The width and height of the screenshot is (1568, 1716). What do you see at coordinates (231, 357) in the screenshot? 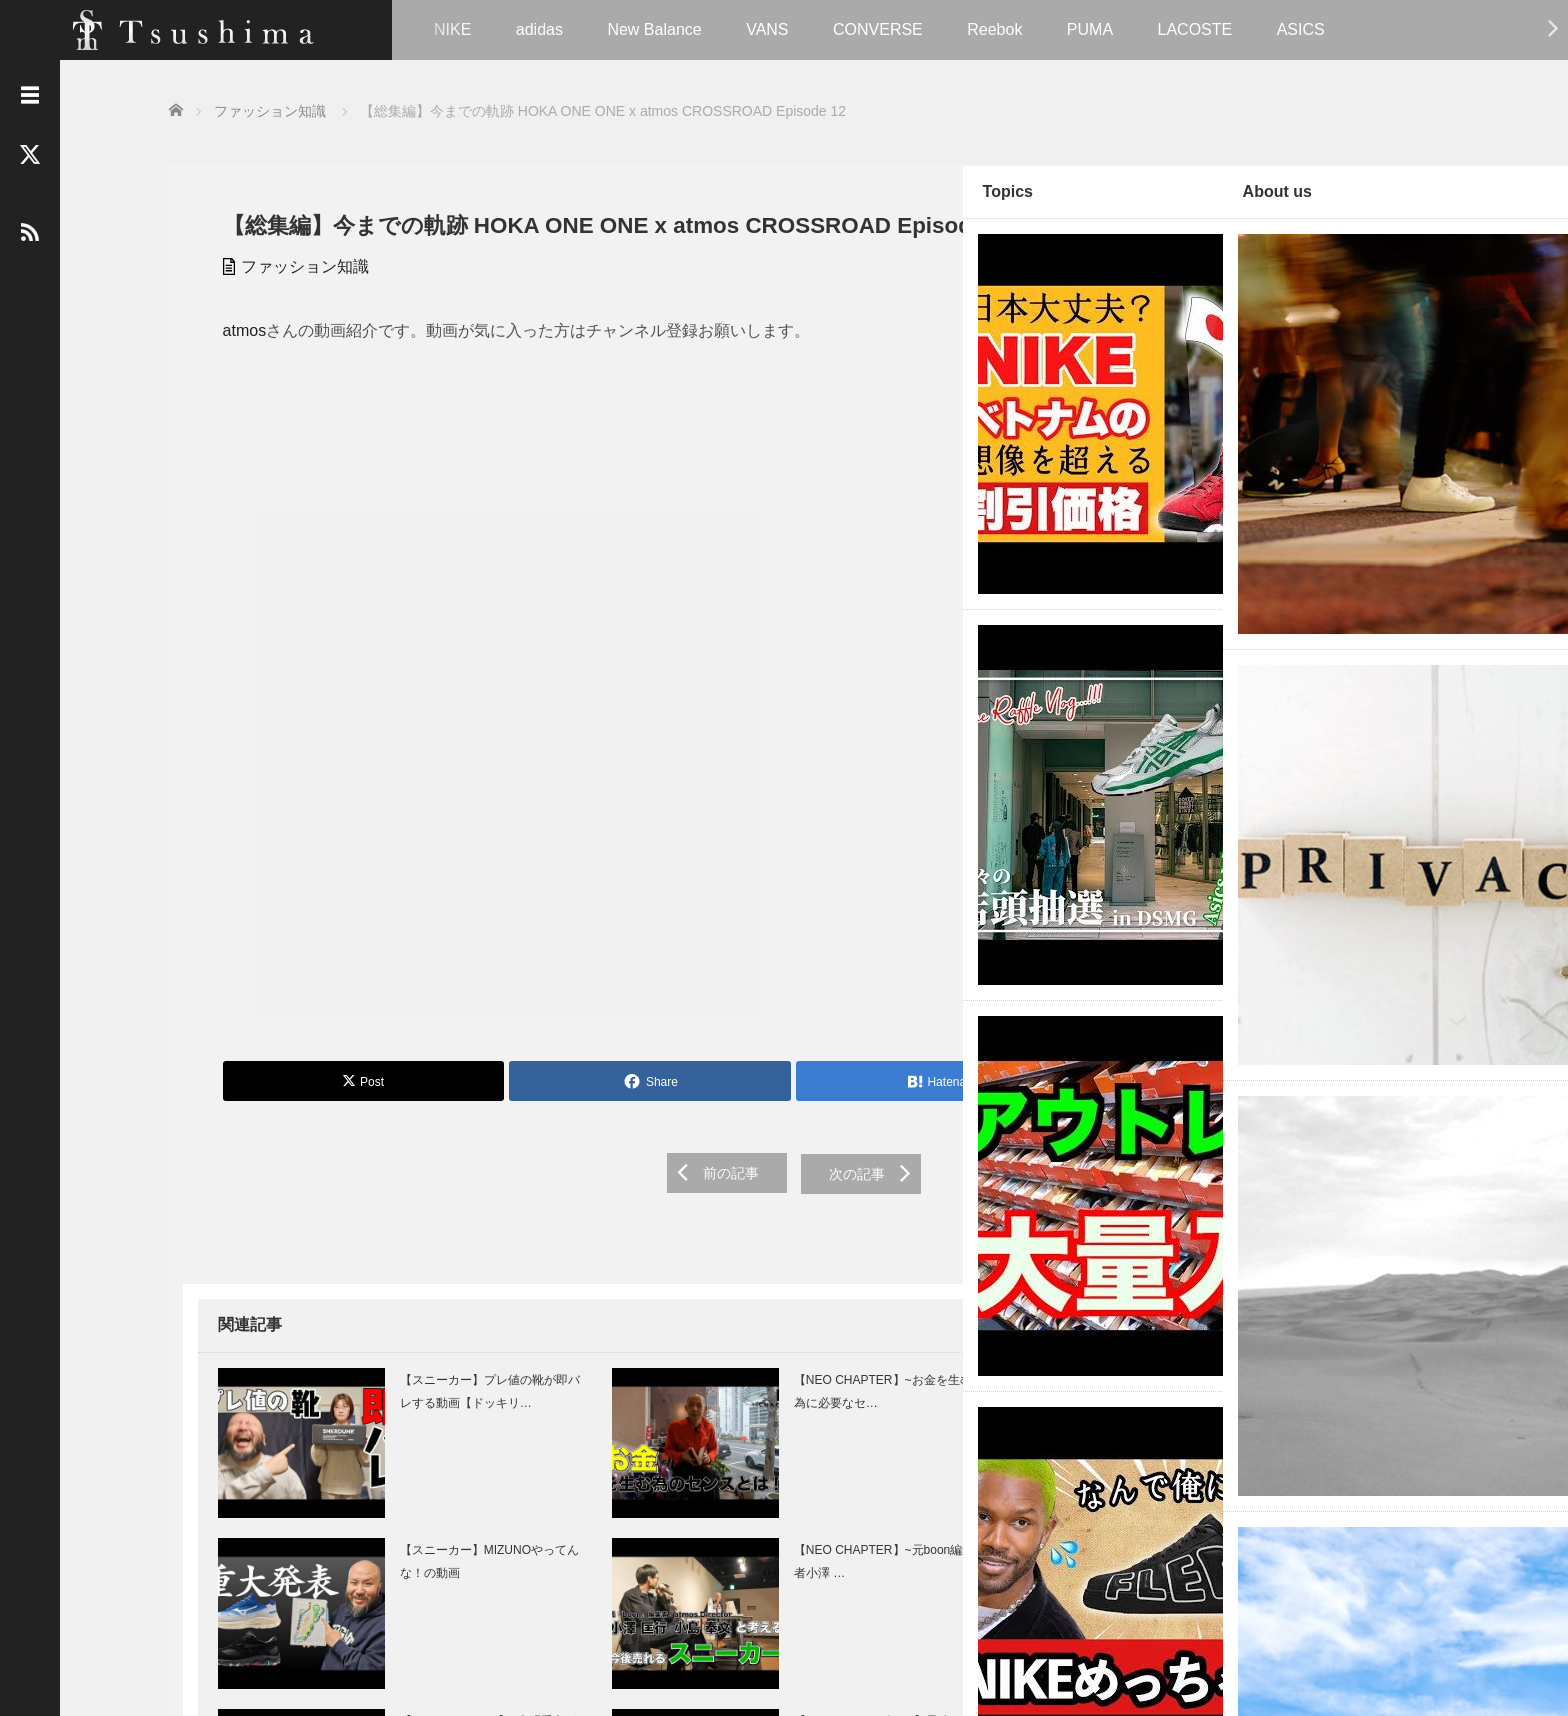
I see `atmos` at bounding box center [231, 357].